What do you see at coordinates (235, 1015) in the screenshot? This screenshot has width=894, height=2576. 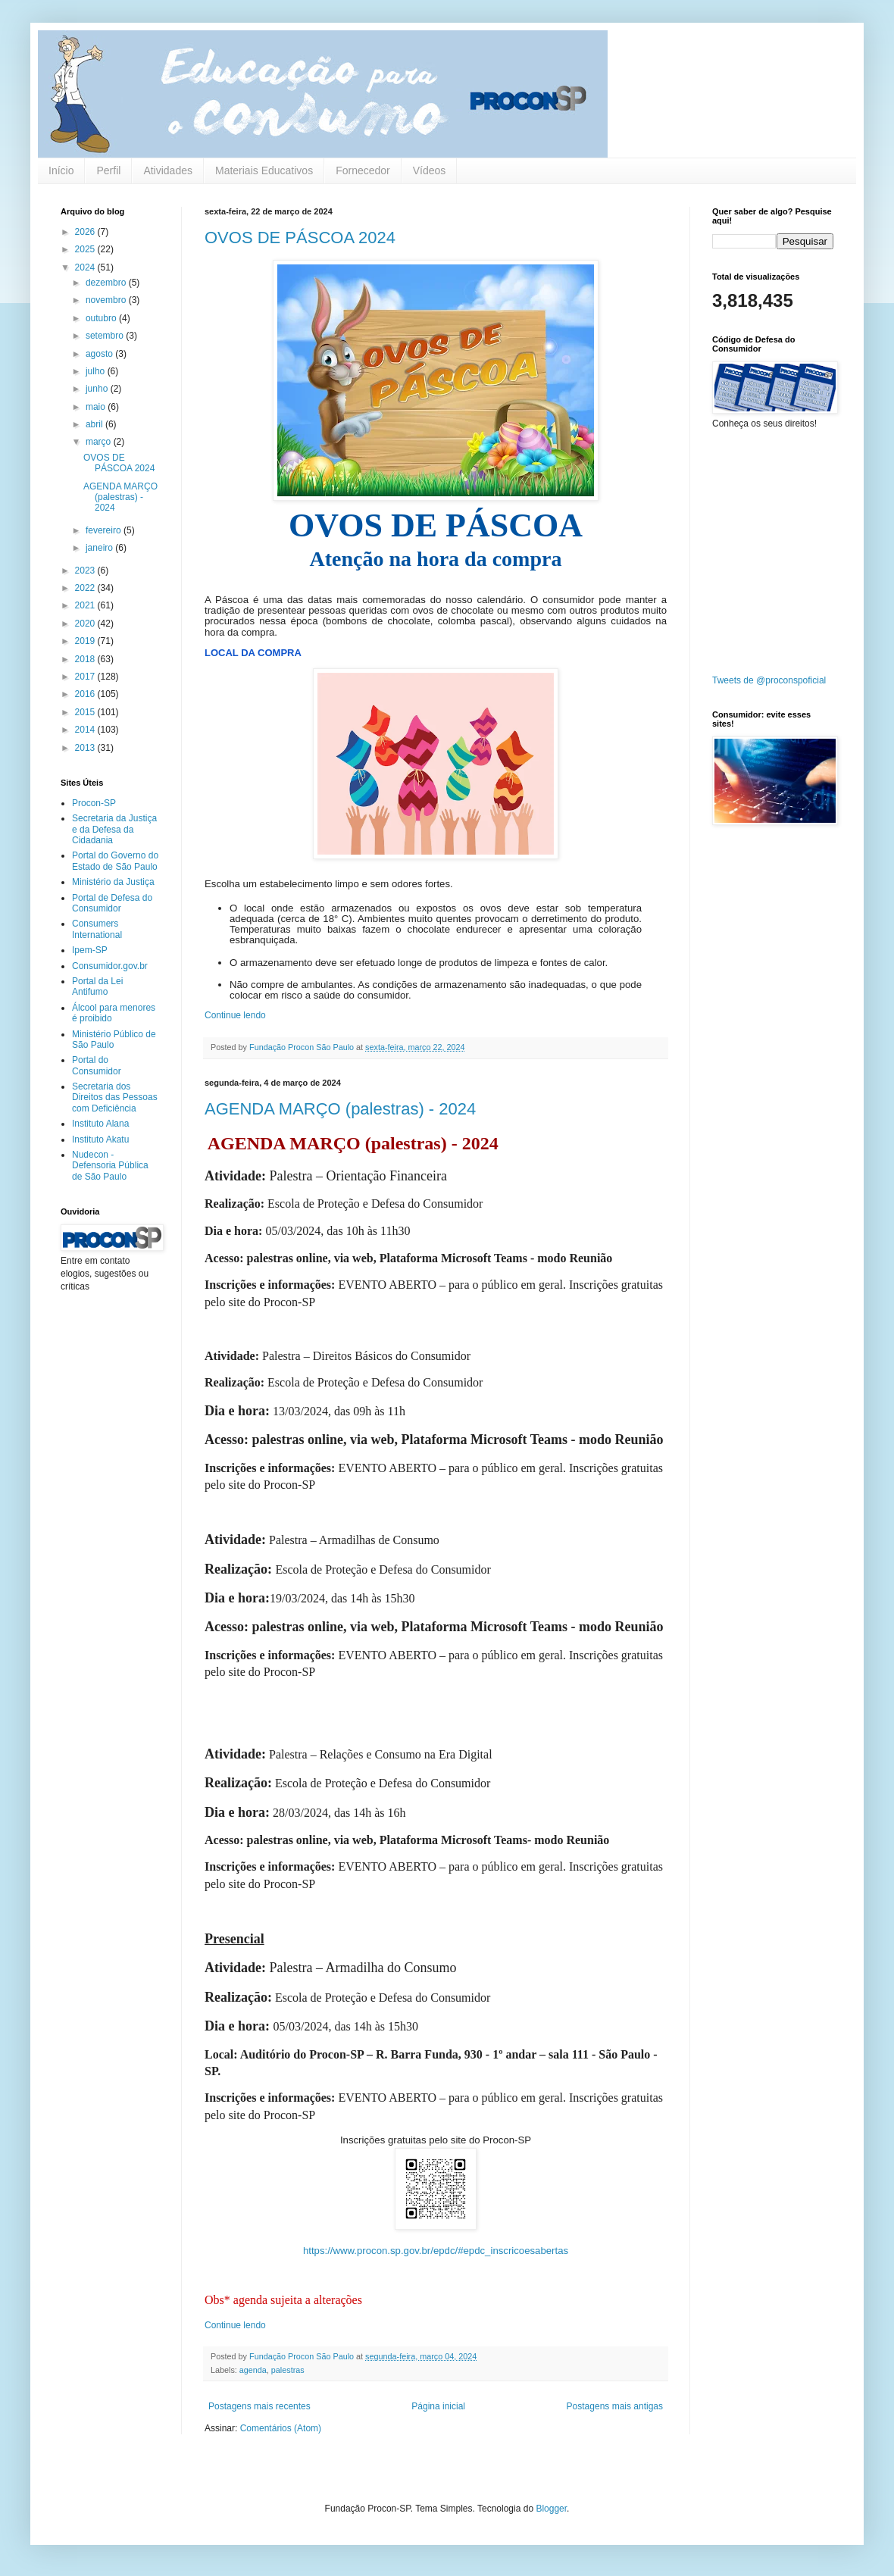 I see `Continue lendo` at bounding box center [235, 1015].